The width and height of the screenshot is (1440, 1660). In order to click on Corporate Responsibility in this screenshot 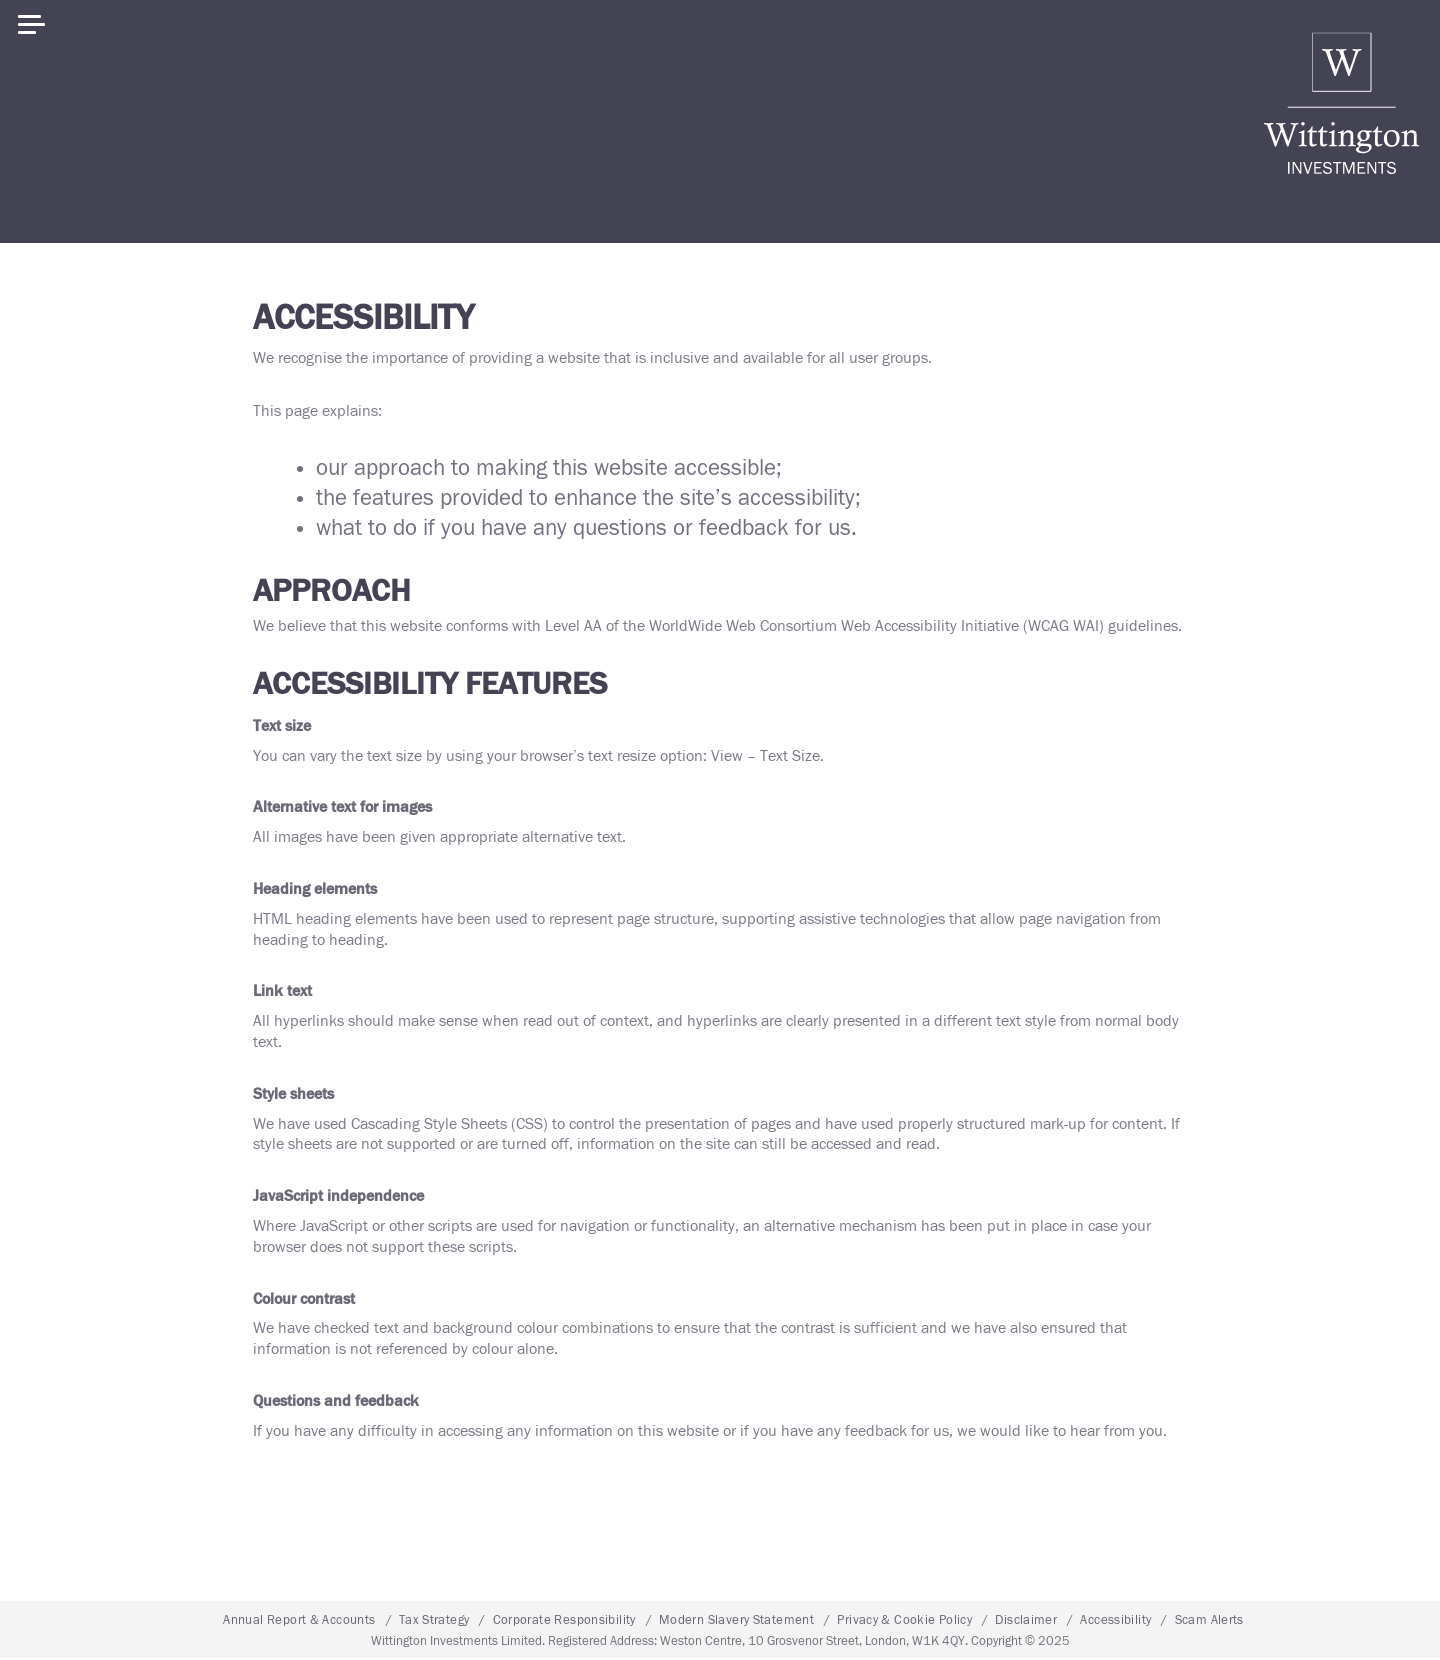, I will do `click(564, 1621)`.